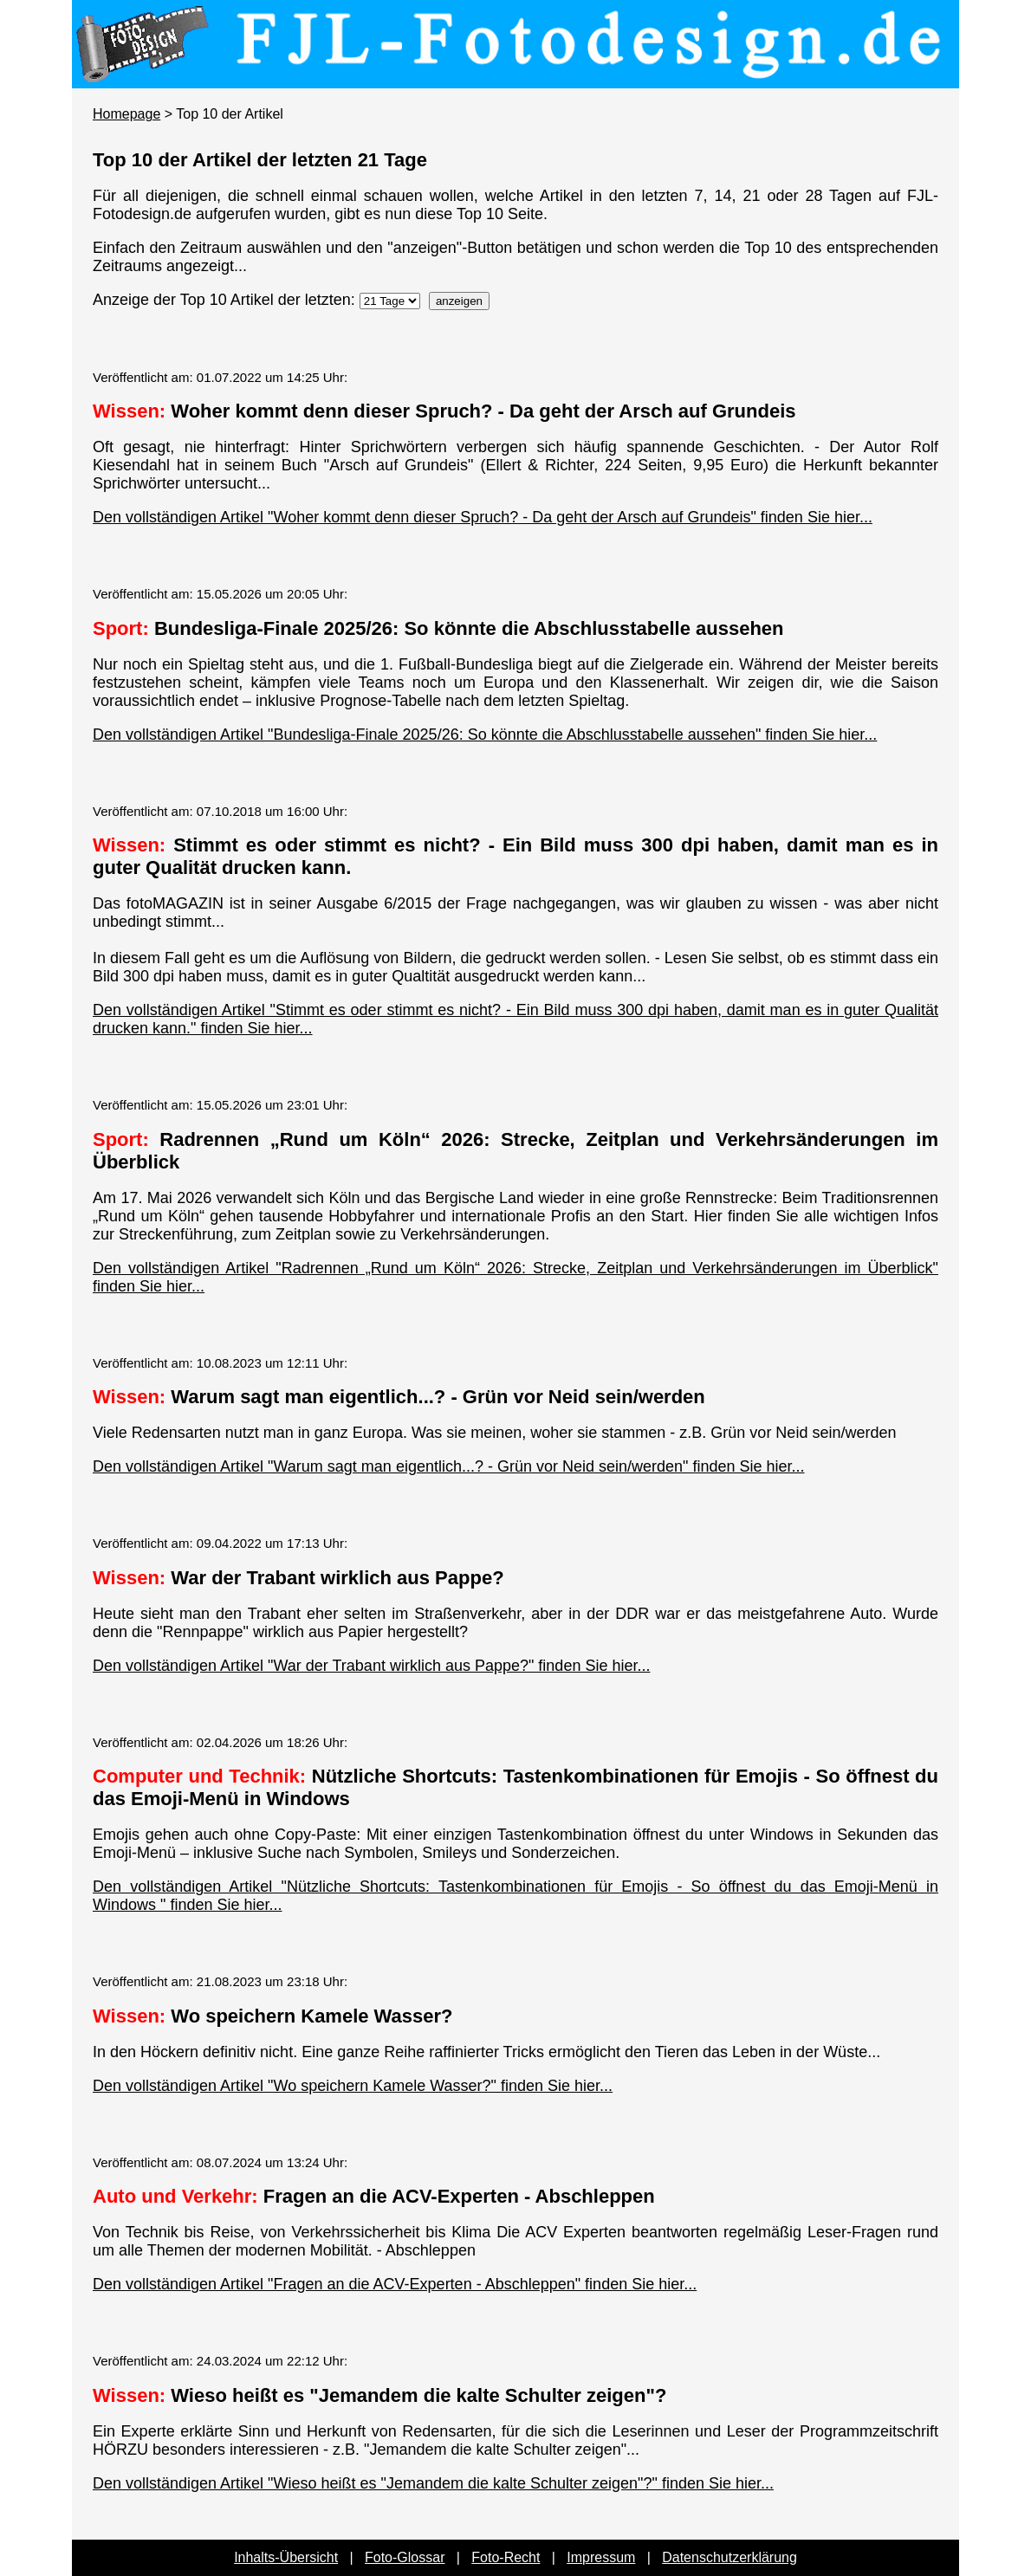  Describe the element at coordinates (449, 1466) in the screenshot. I see `Den vollständigen Artikel "Warum sagt man eigentlich...? - Grün vor Neid sein/werden" finden Sie hier...` at that location.